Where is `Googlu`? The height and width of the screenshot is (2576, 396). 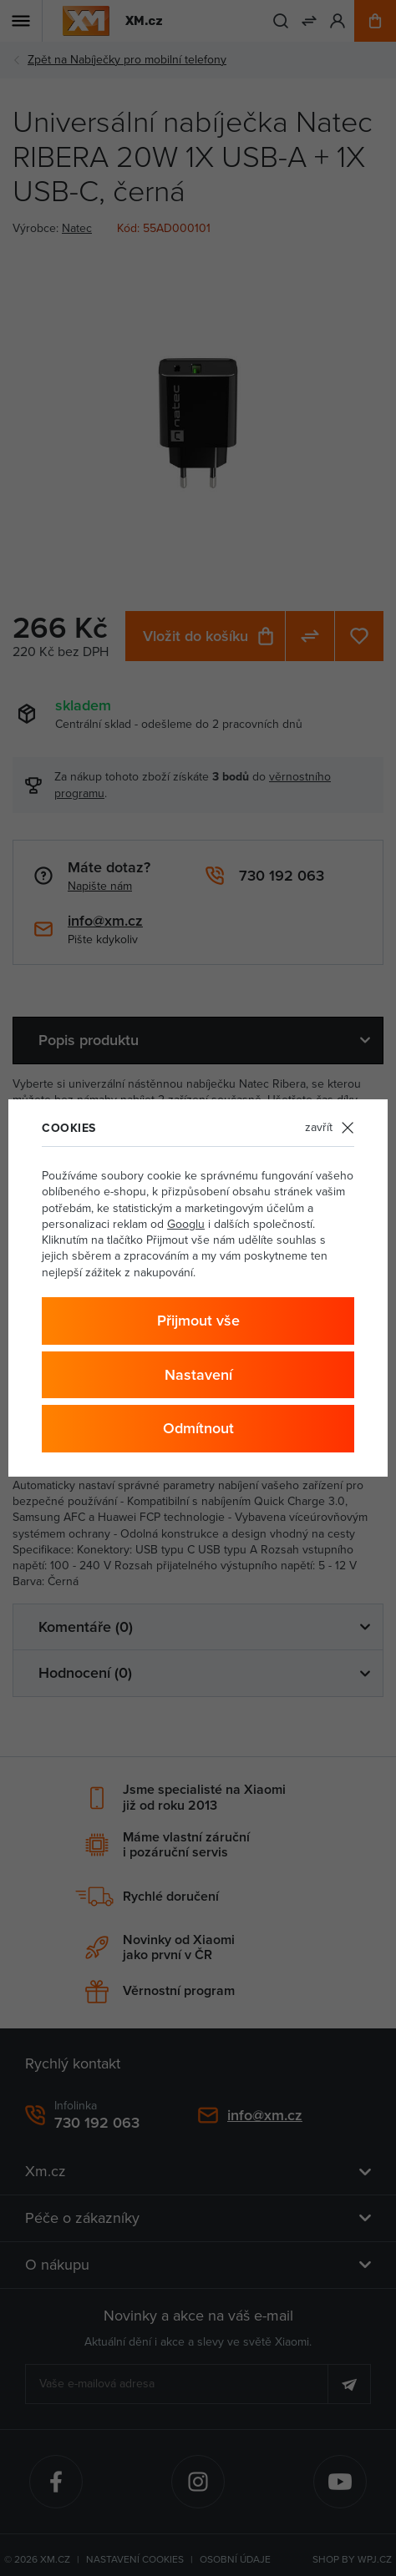
Googlu is located at coordinates (186, 1224).